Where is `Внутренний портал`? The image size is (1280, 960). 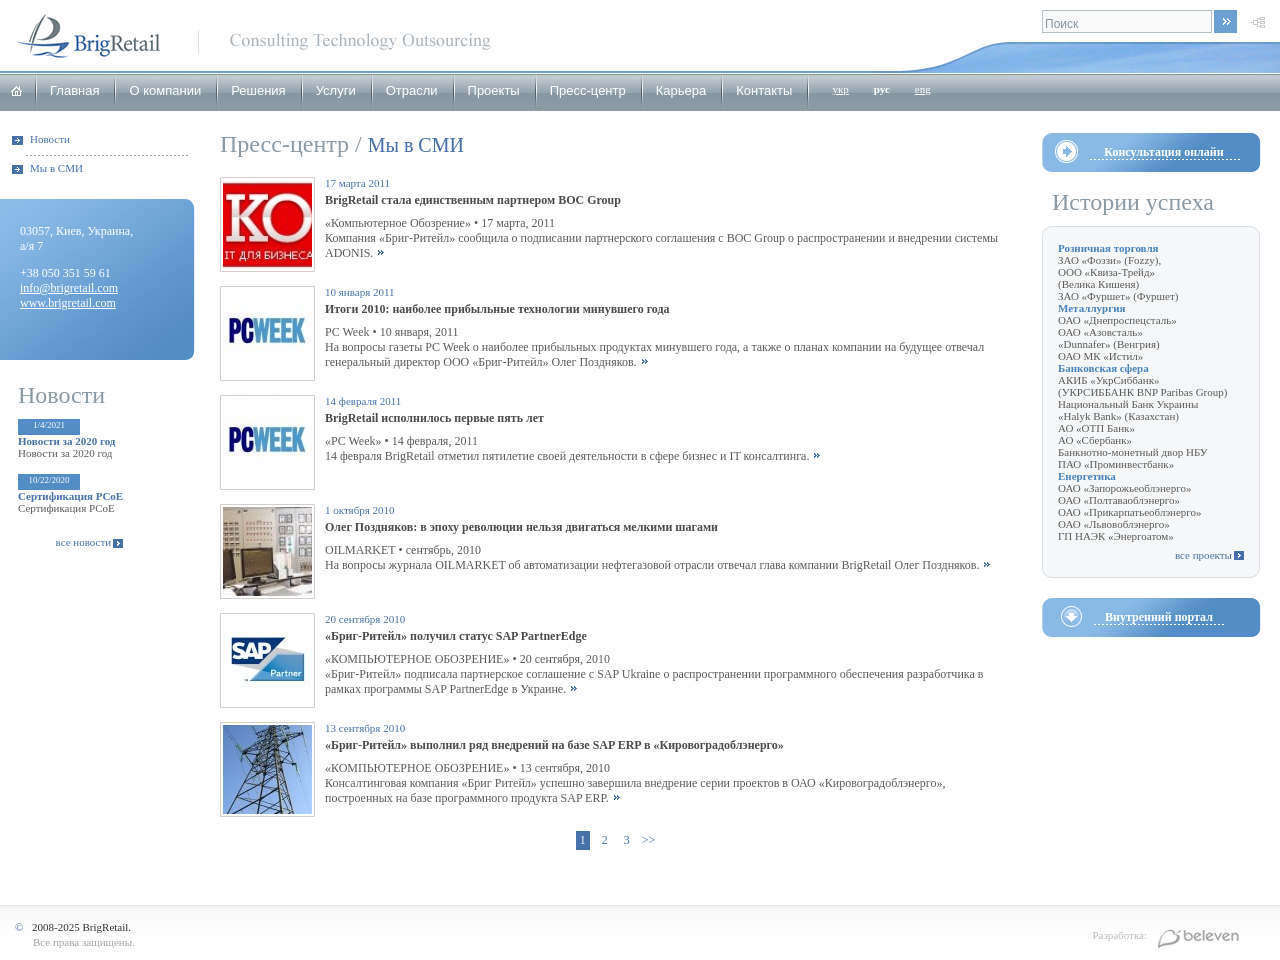 Внутренний портал is located at coordinates (1159, 617).